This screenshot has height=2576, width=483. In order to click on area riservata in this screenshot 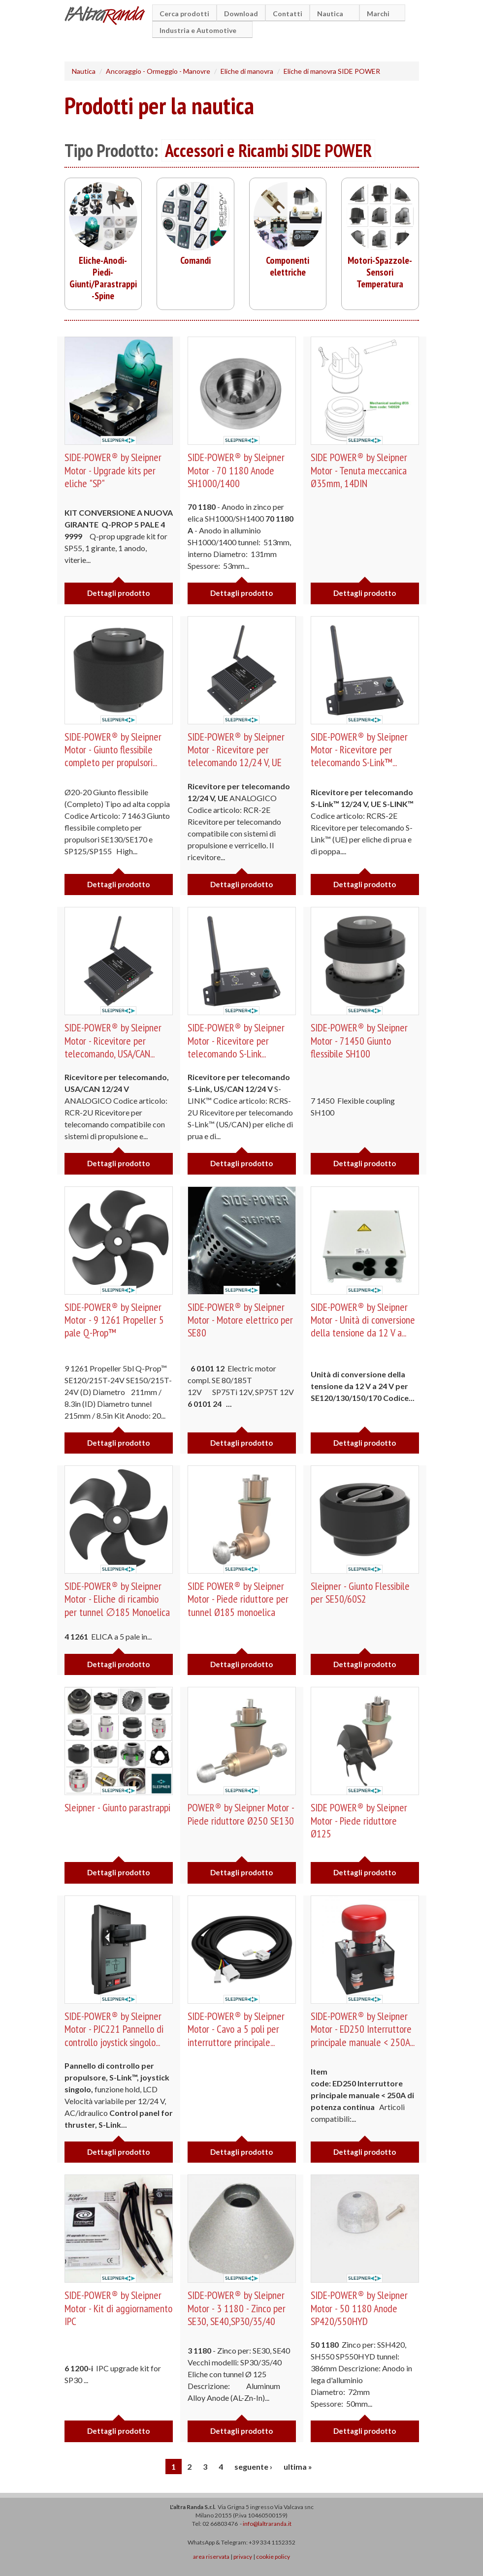, I will do `click(211, 2556)`.